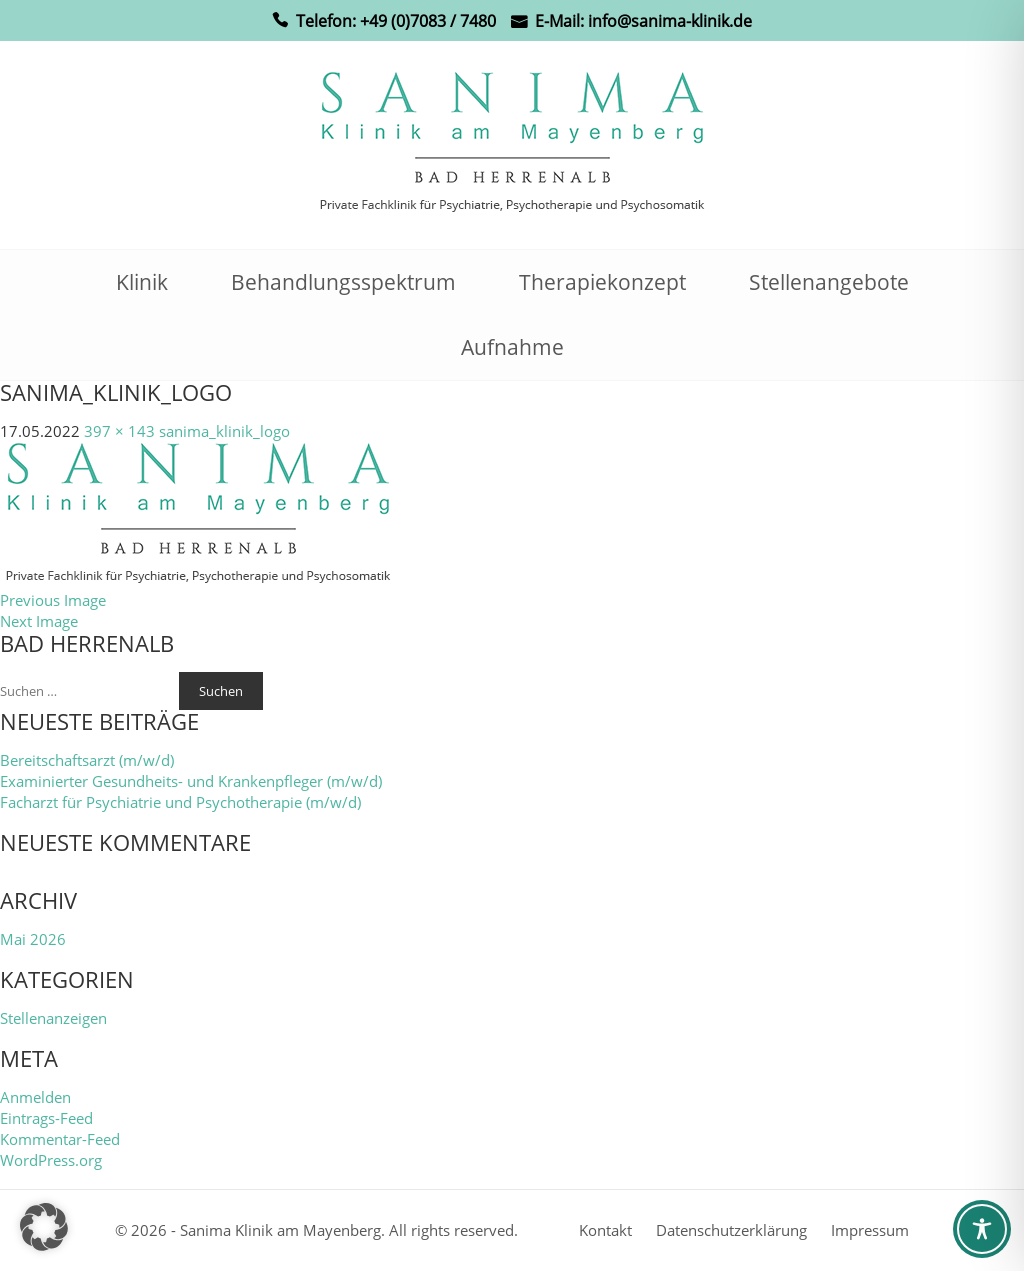 Image resolution: width=1024 pixels, height=1271 pixels. Describe the element at coordinates (731, 1230) in the screenshot. I see `Datenschutzerklärung` at that location.